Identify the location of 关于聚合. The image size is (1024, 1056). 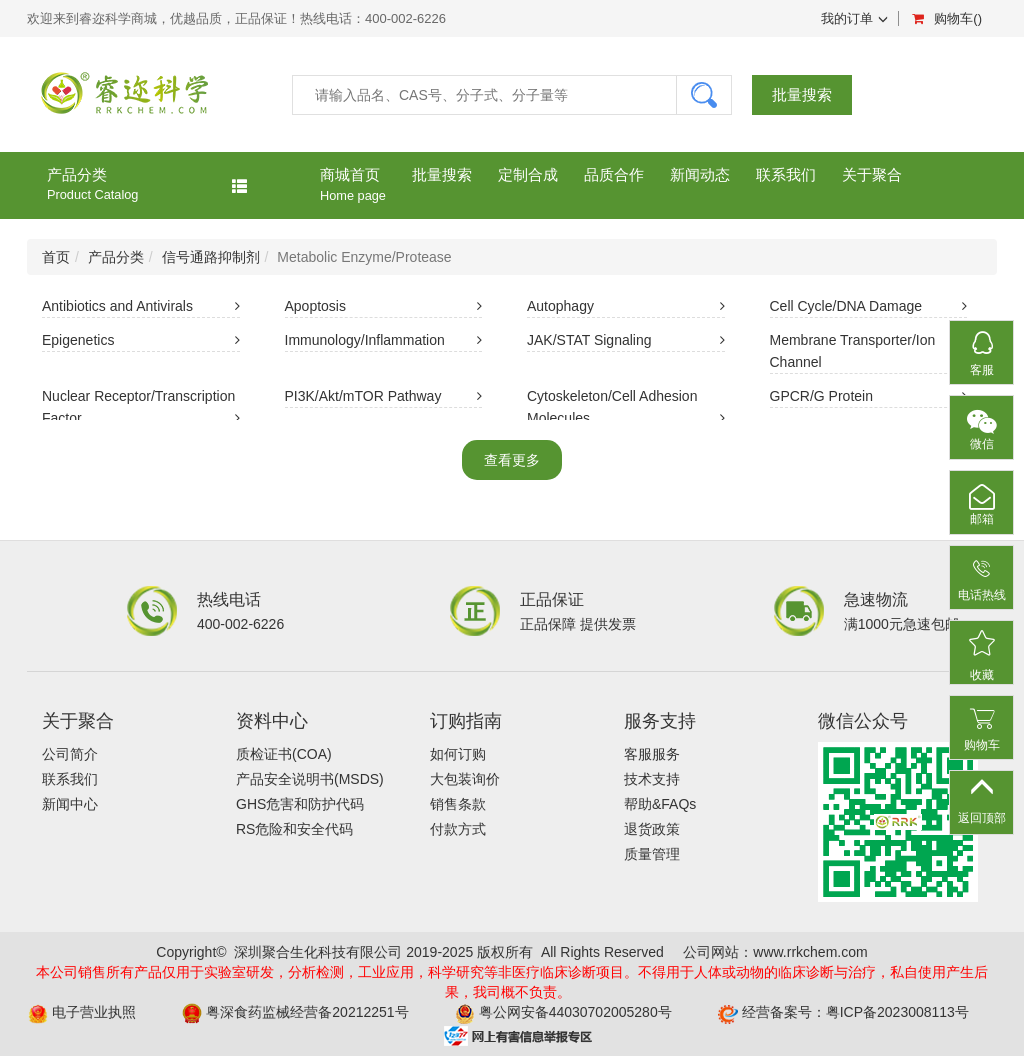
(872, 174).